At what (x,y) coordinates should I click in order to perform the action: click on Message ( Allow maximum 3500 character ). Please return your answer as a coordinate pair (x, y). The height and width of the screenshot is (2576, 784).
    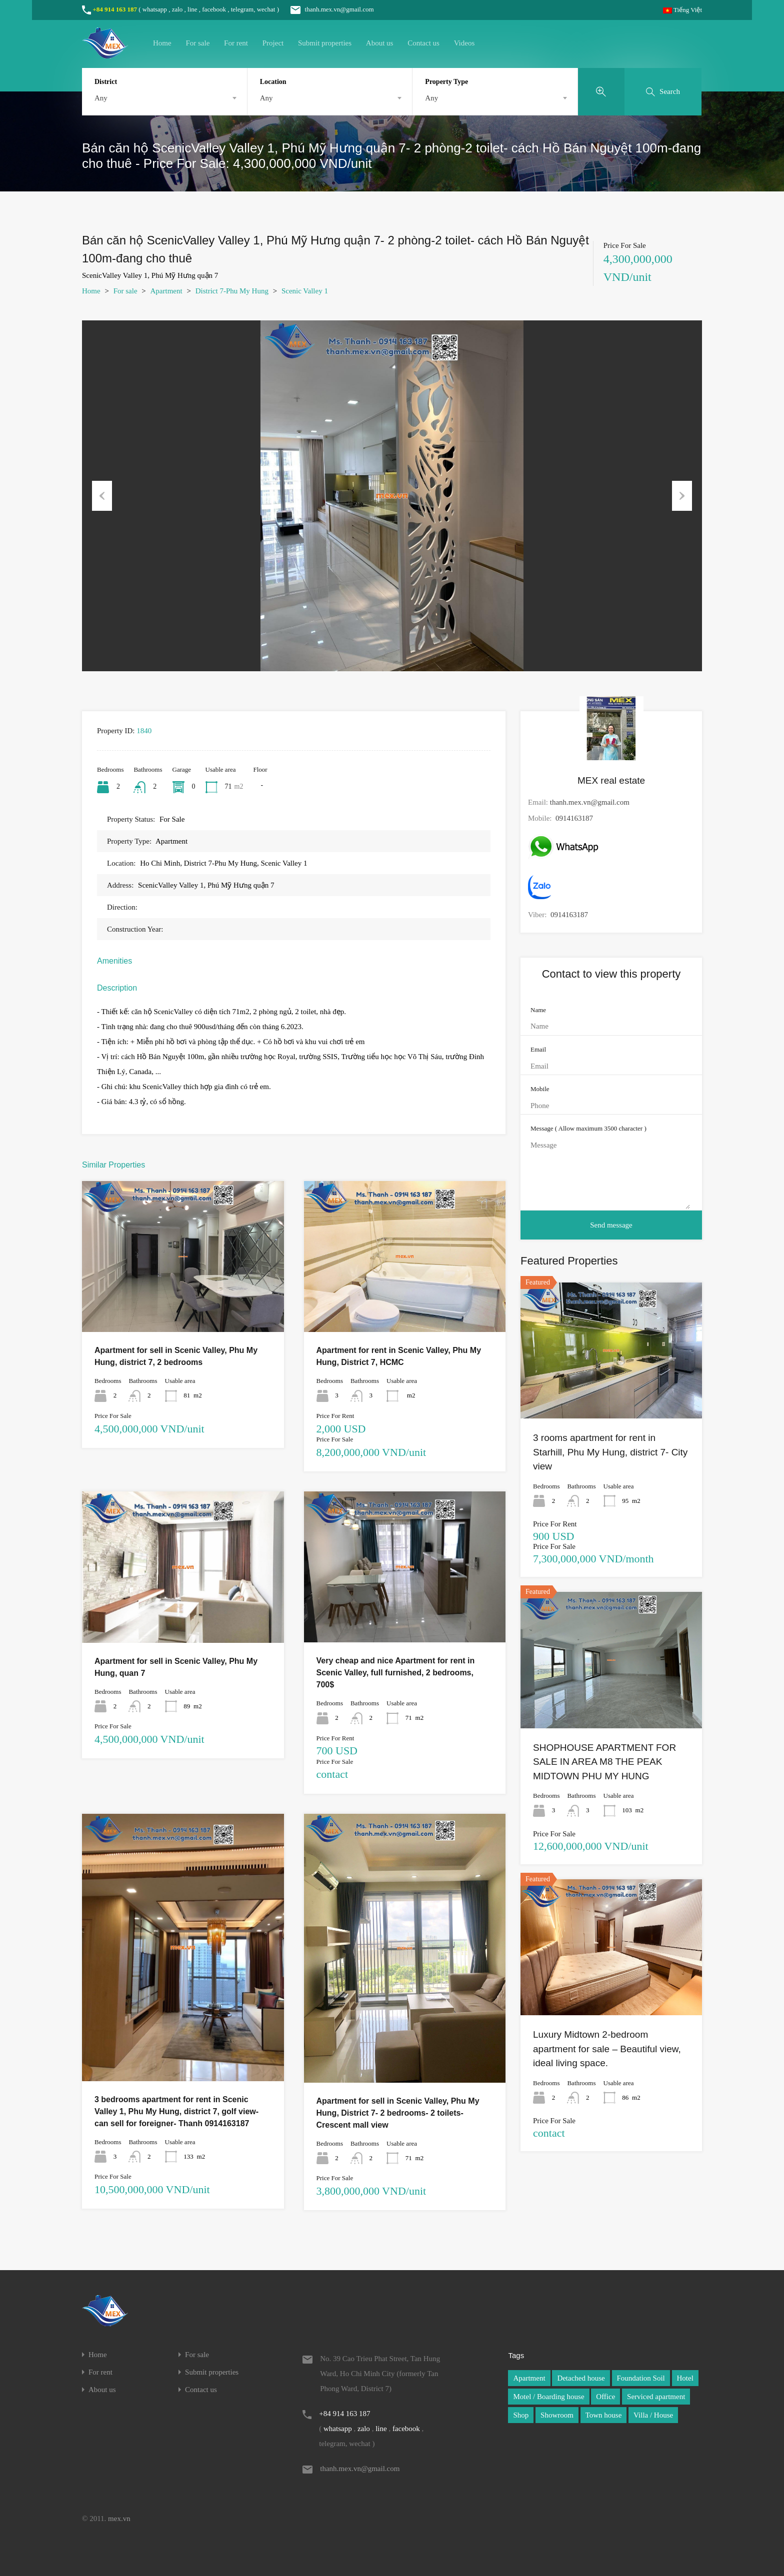
    Looking at the image, I should click on (588, 1128).